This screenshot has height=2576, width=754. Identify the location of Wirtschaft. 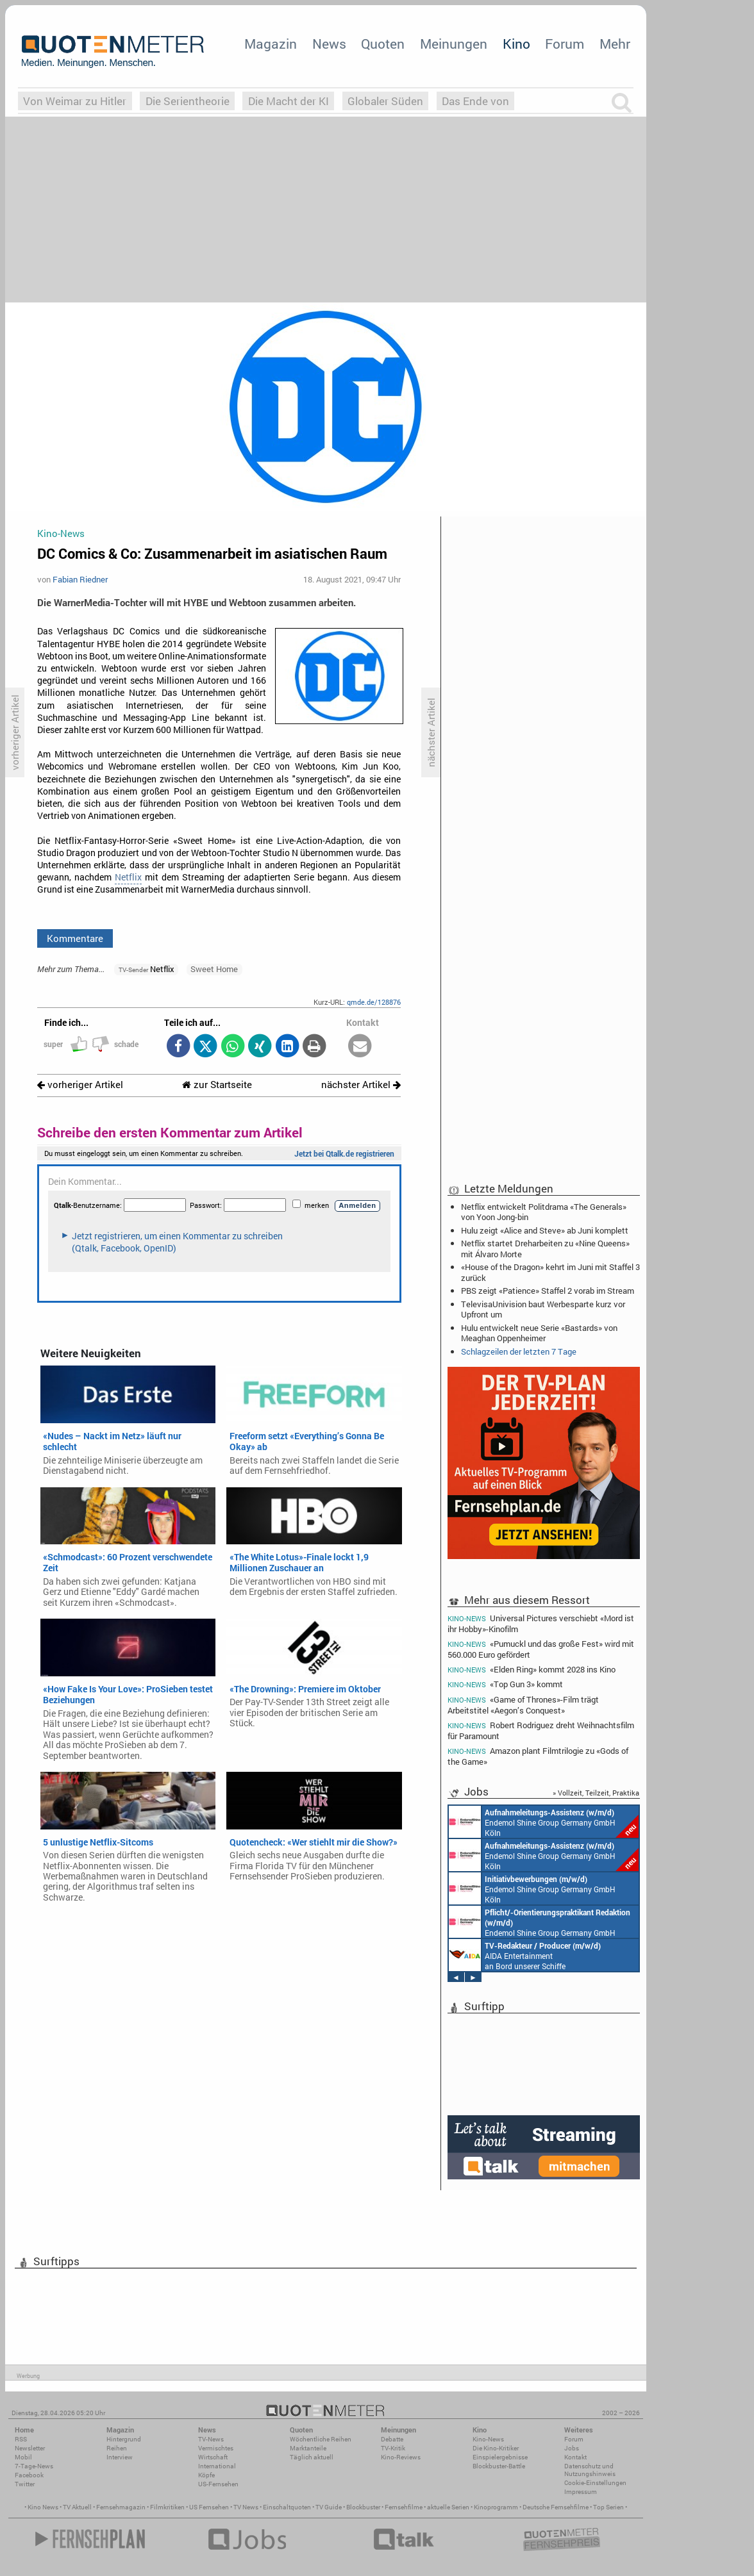
(213, 2457).